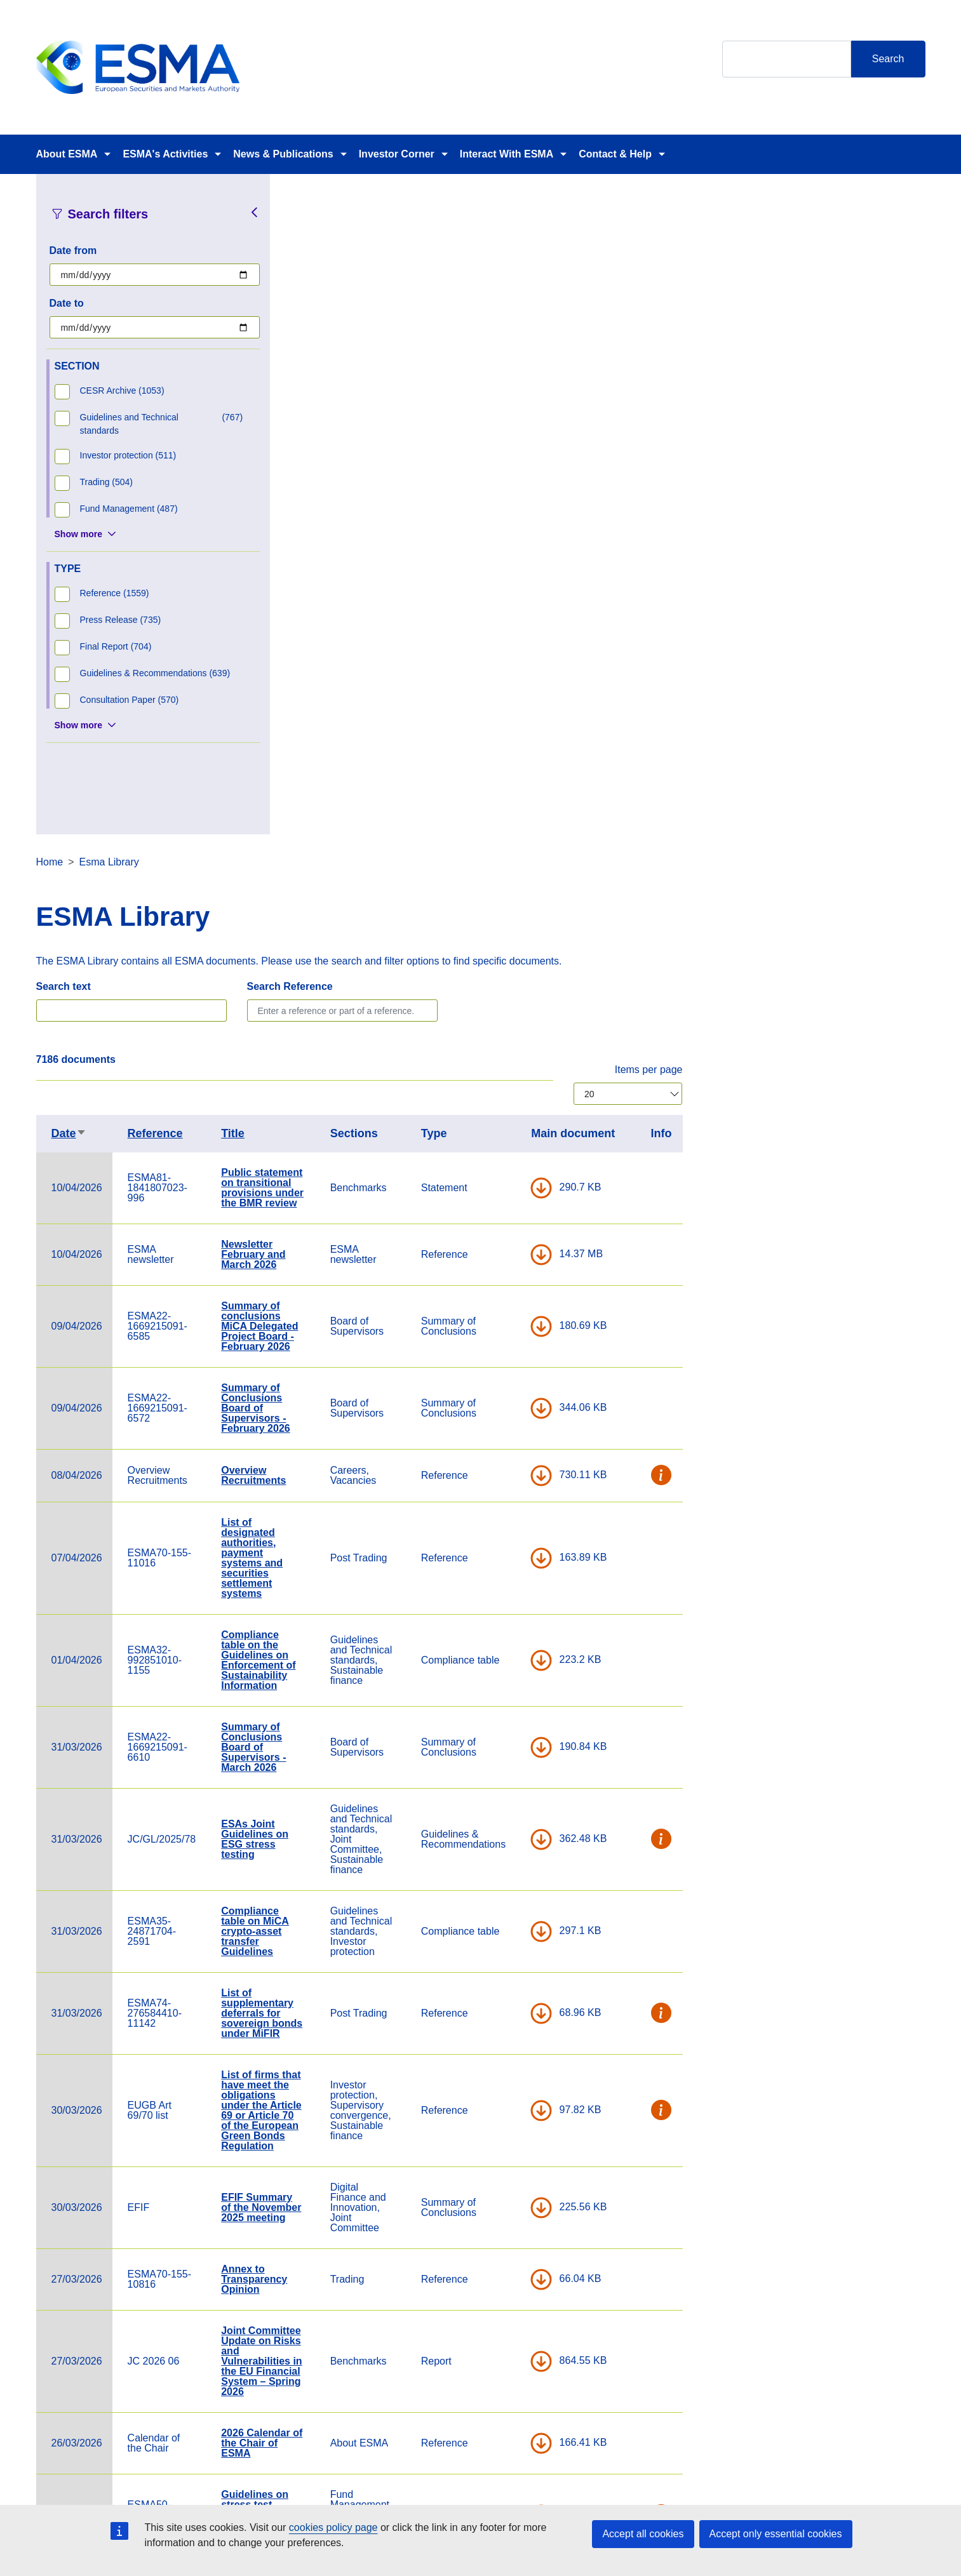 The height and width of the screenshot is (2576, 961). Describe the element at coordinates (350, 2311) in the screenshot. I see `ESMA Documents` at that location.